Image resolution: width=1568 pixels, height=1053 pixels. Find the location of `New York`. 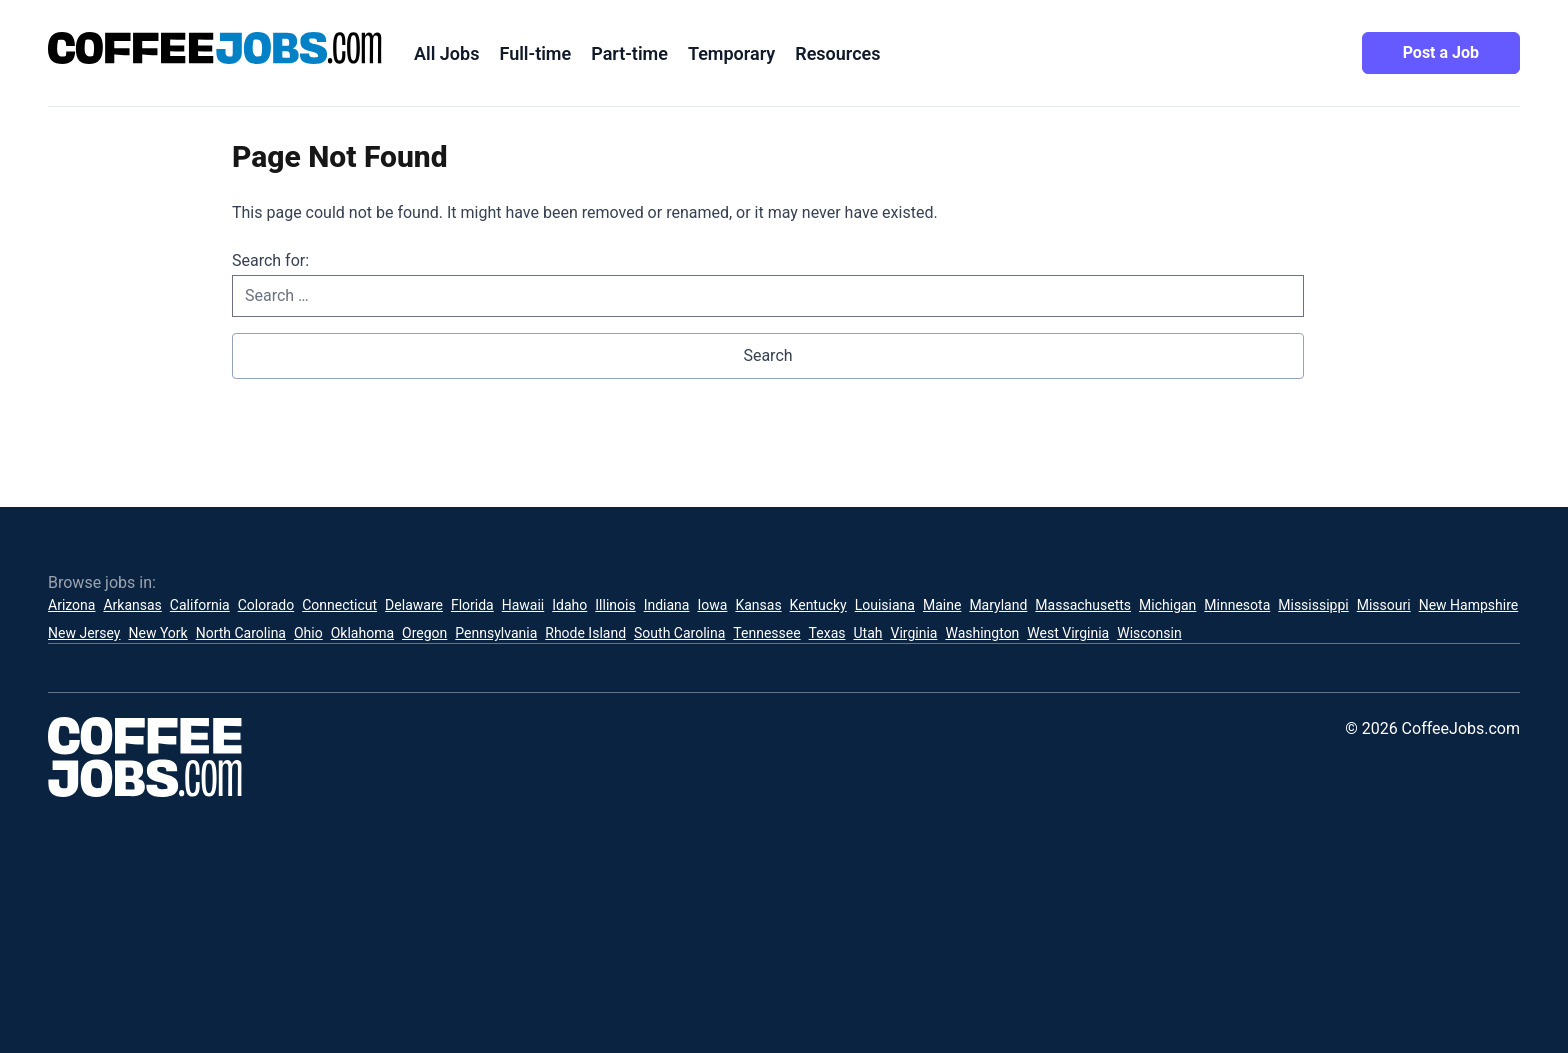

New York is located at coordinates (157, 633).